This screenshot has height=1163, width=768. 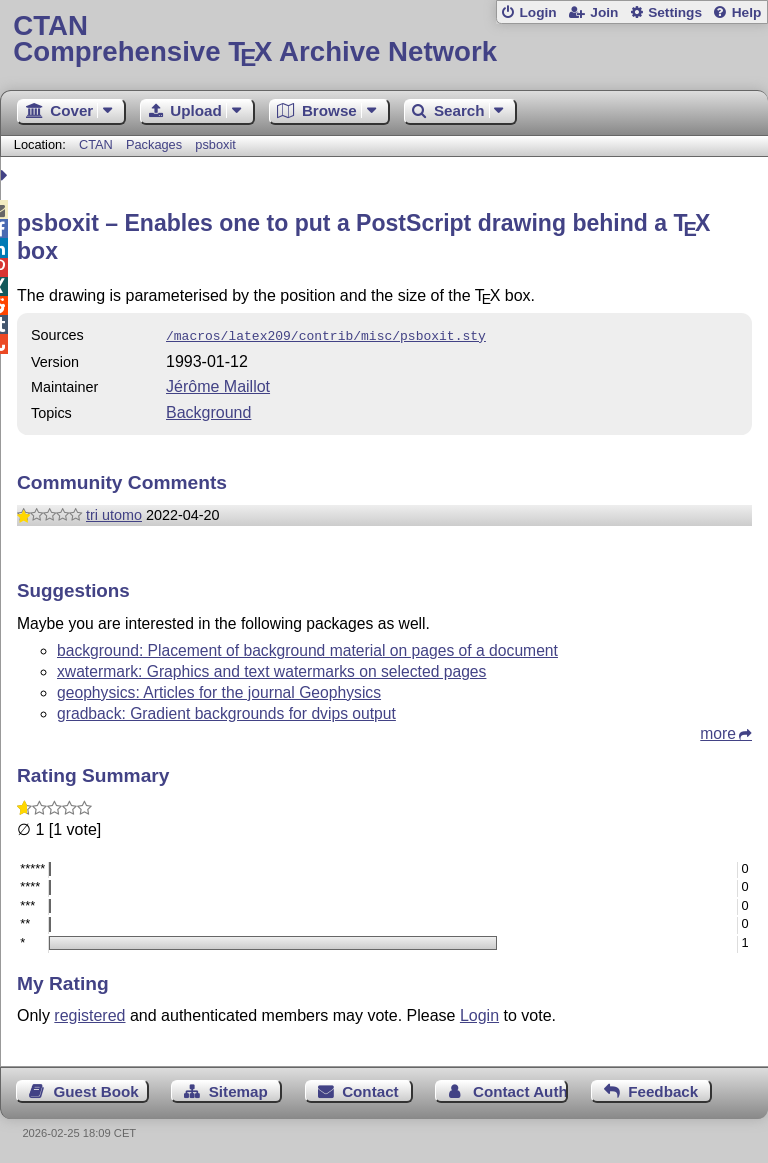 What do you see at coordinates (96, 144) in the screenshot?
I see `CTAN` at bounding box center [96, 144].